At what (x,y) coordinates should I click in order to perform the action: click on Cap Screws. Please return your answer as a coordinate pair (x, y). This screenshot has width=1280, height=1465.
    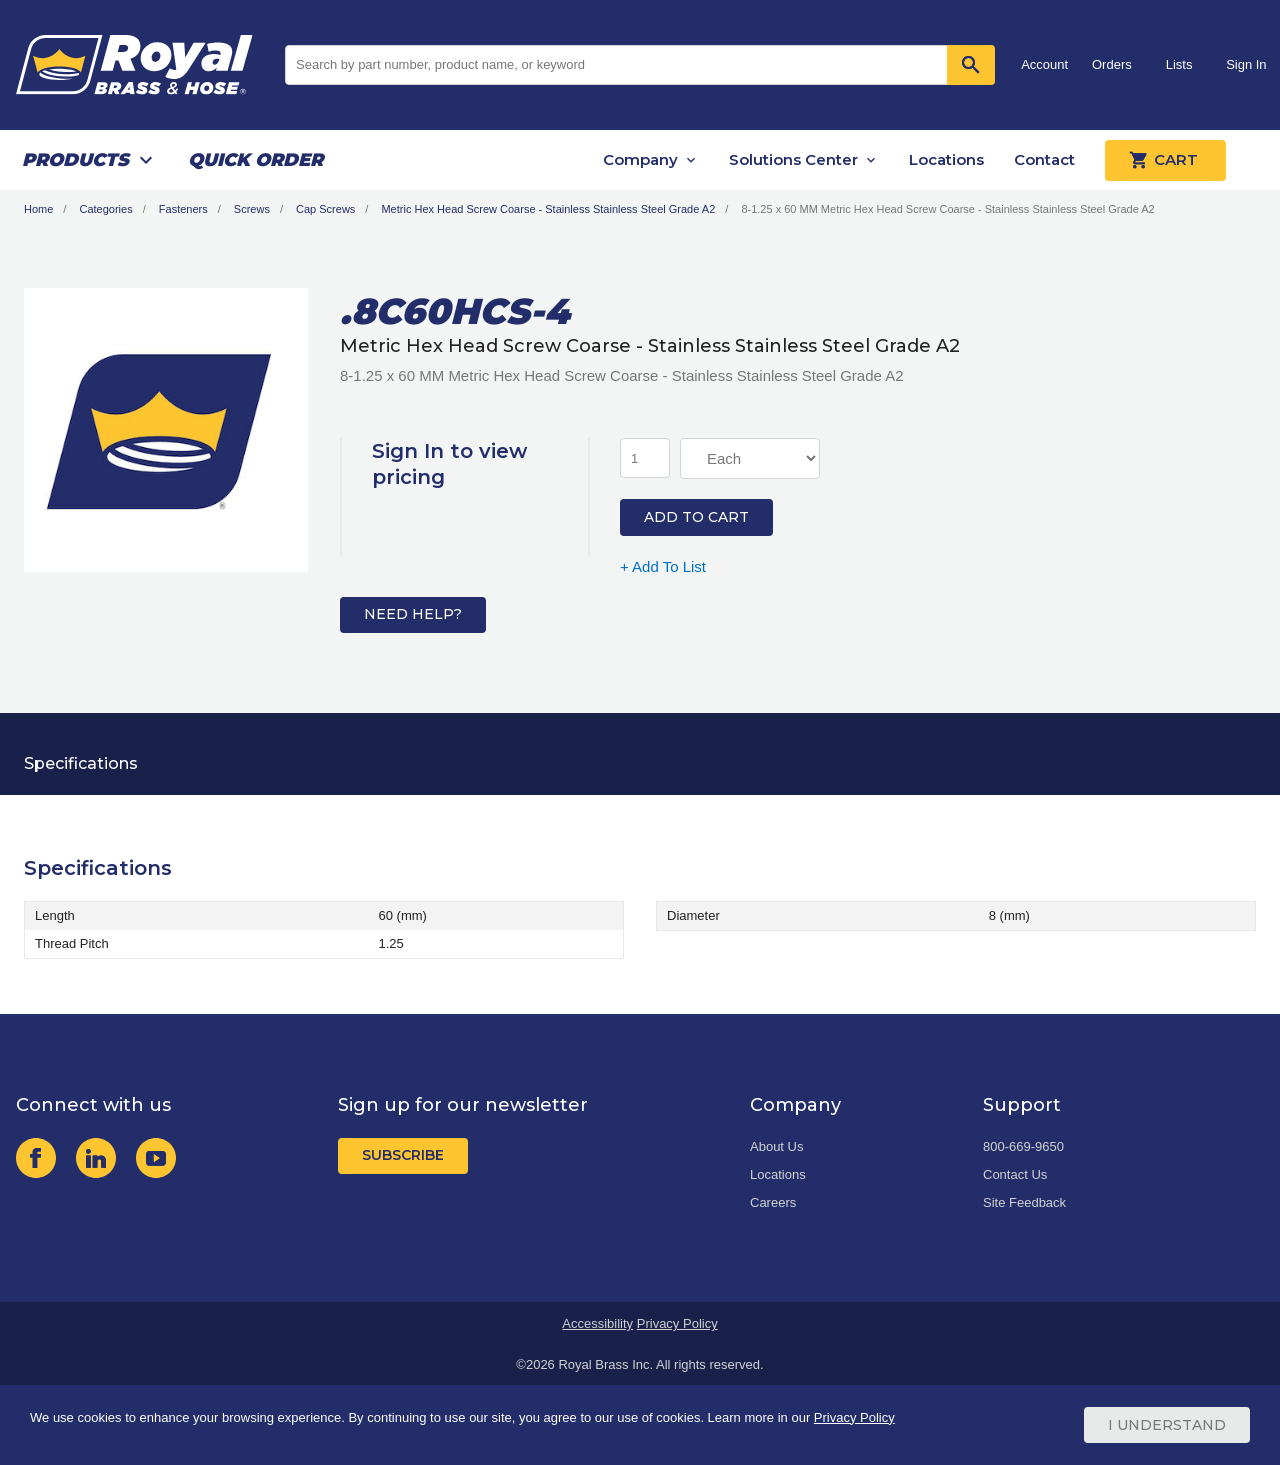
    Looking at the image, I should click on (325, 209).